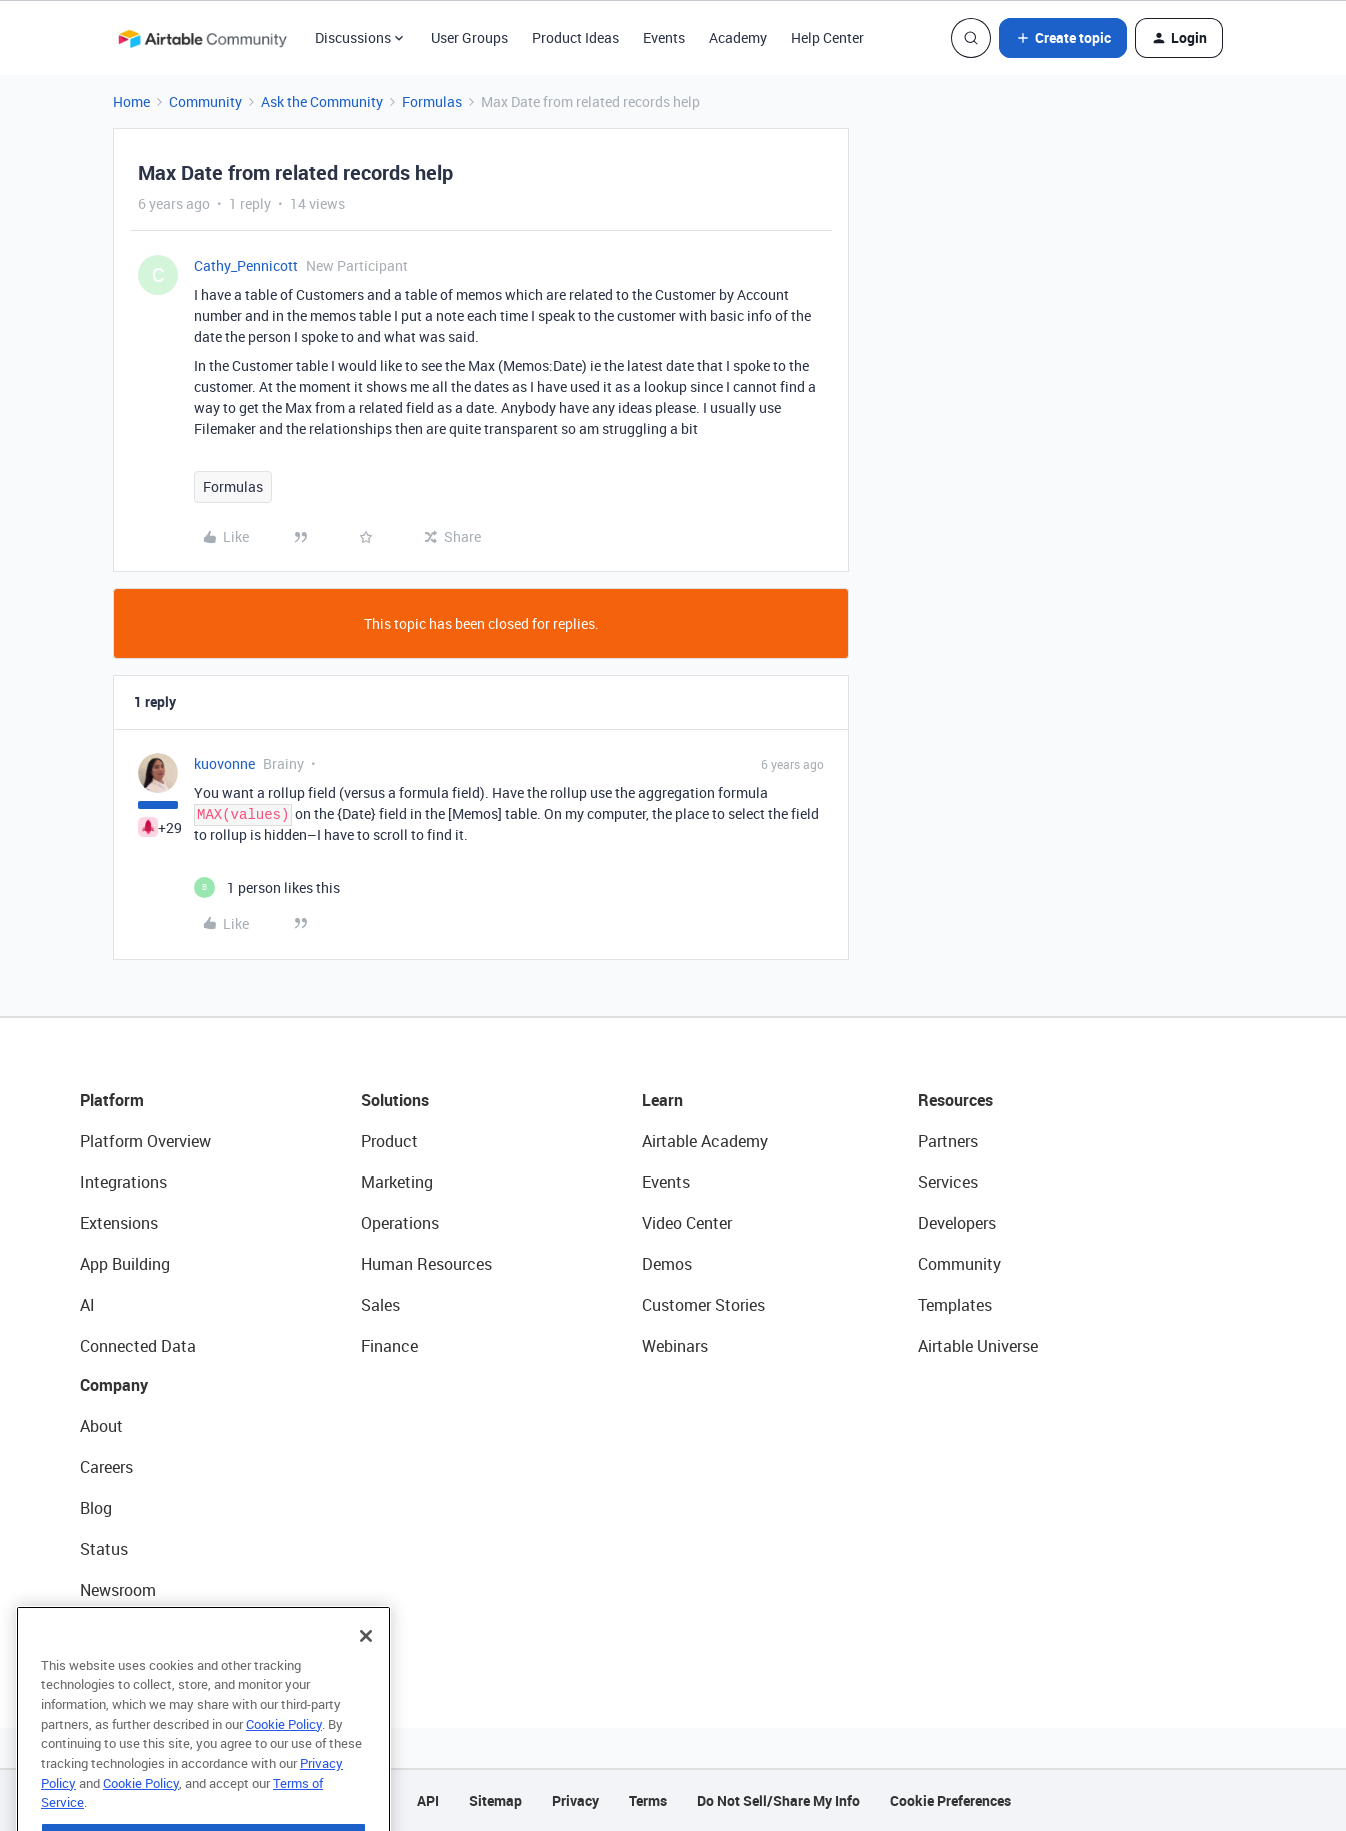  Describe the element at coordinates (104, 1549) in the screenshot. I see `Status` at that location.